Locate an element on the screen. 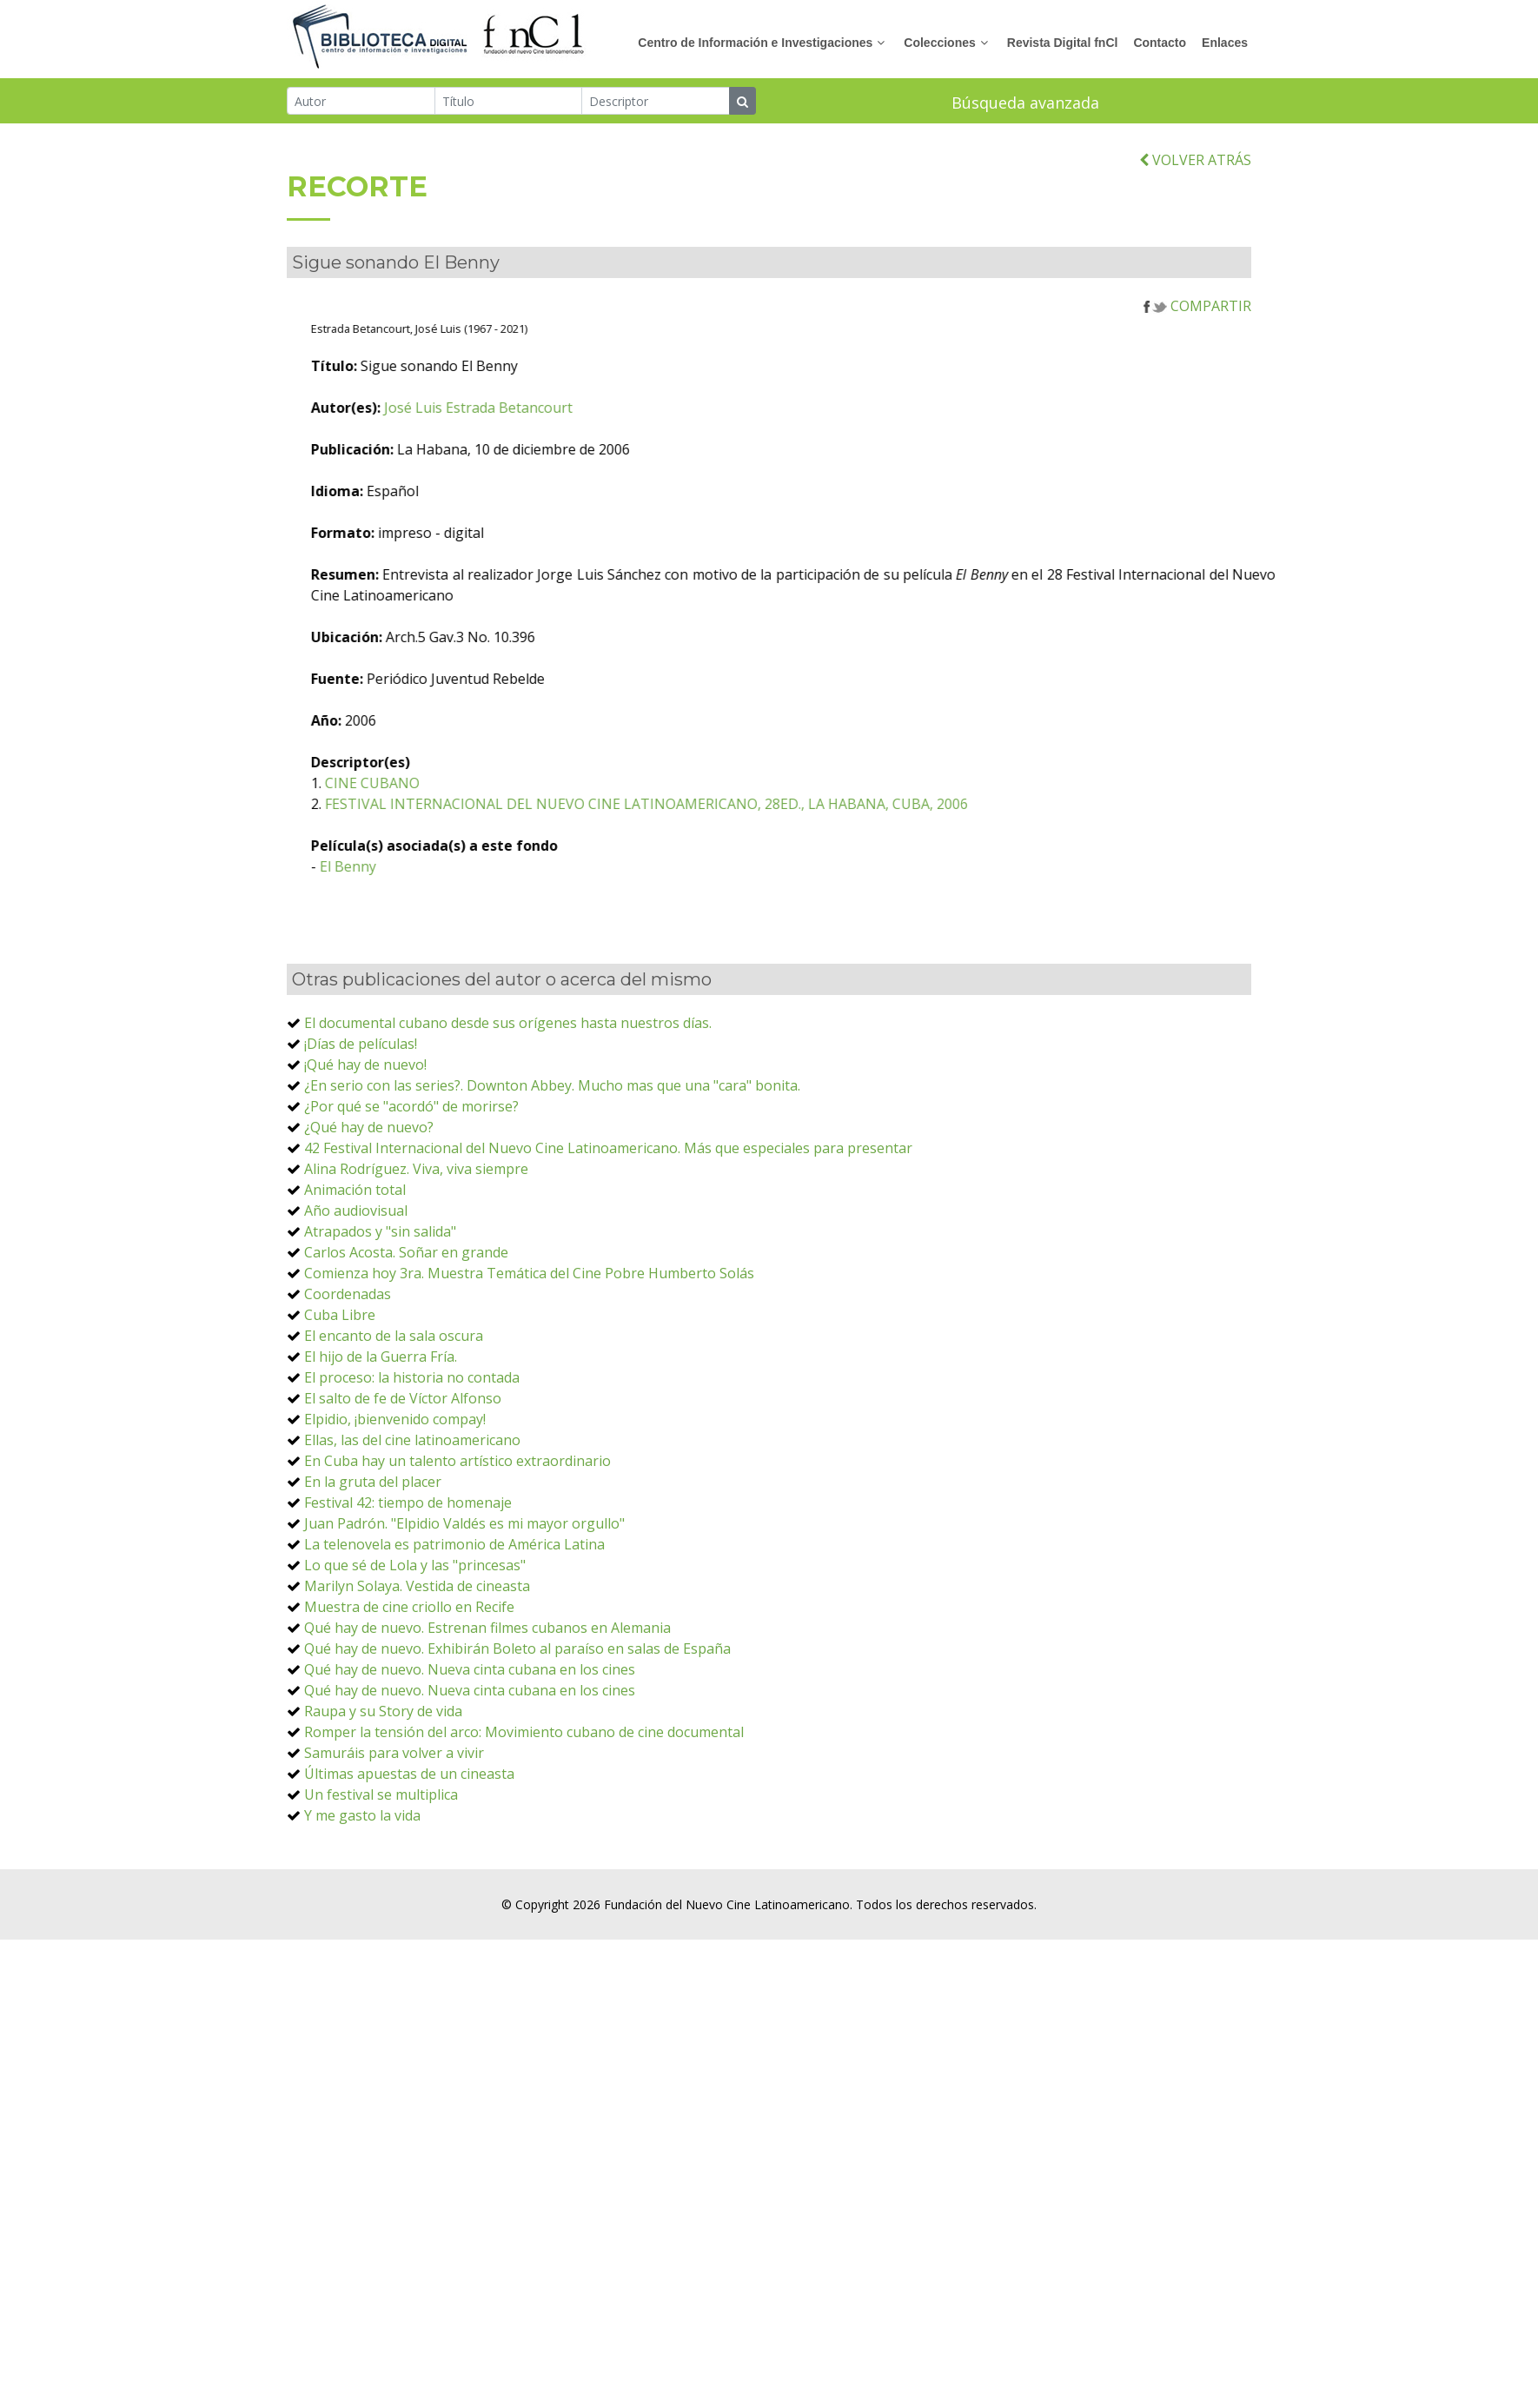 The height and width of the screenshot is (2408, 1538). COMPARTIR is located at coordinates (1197, 355).